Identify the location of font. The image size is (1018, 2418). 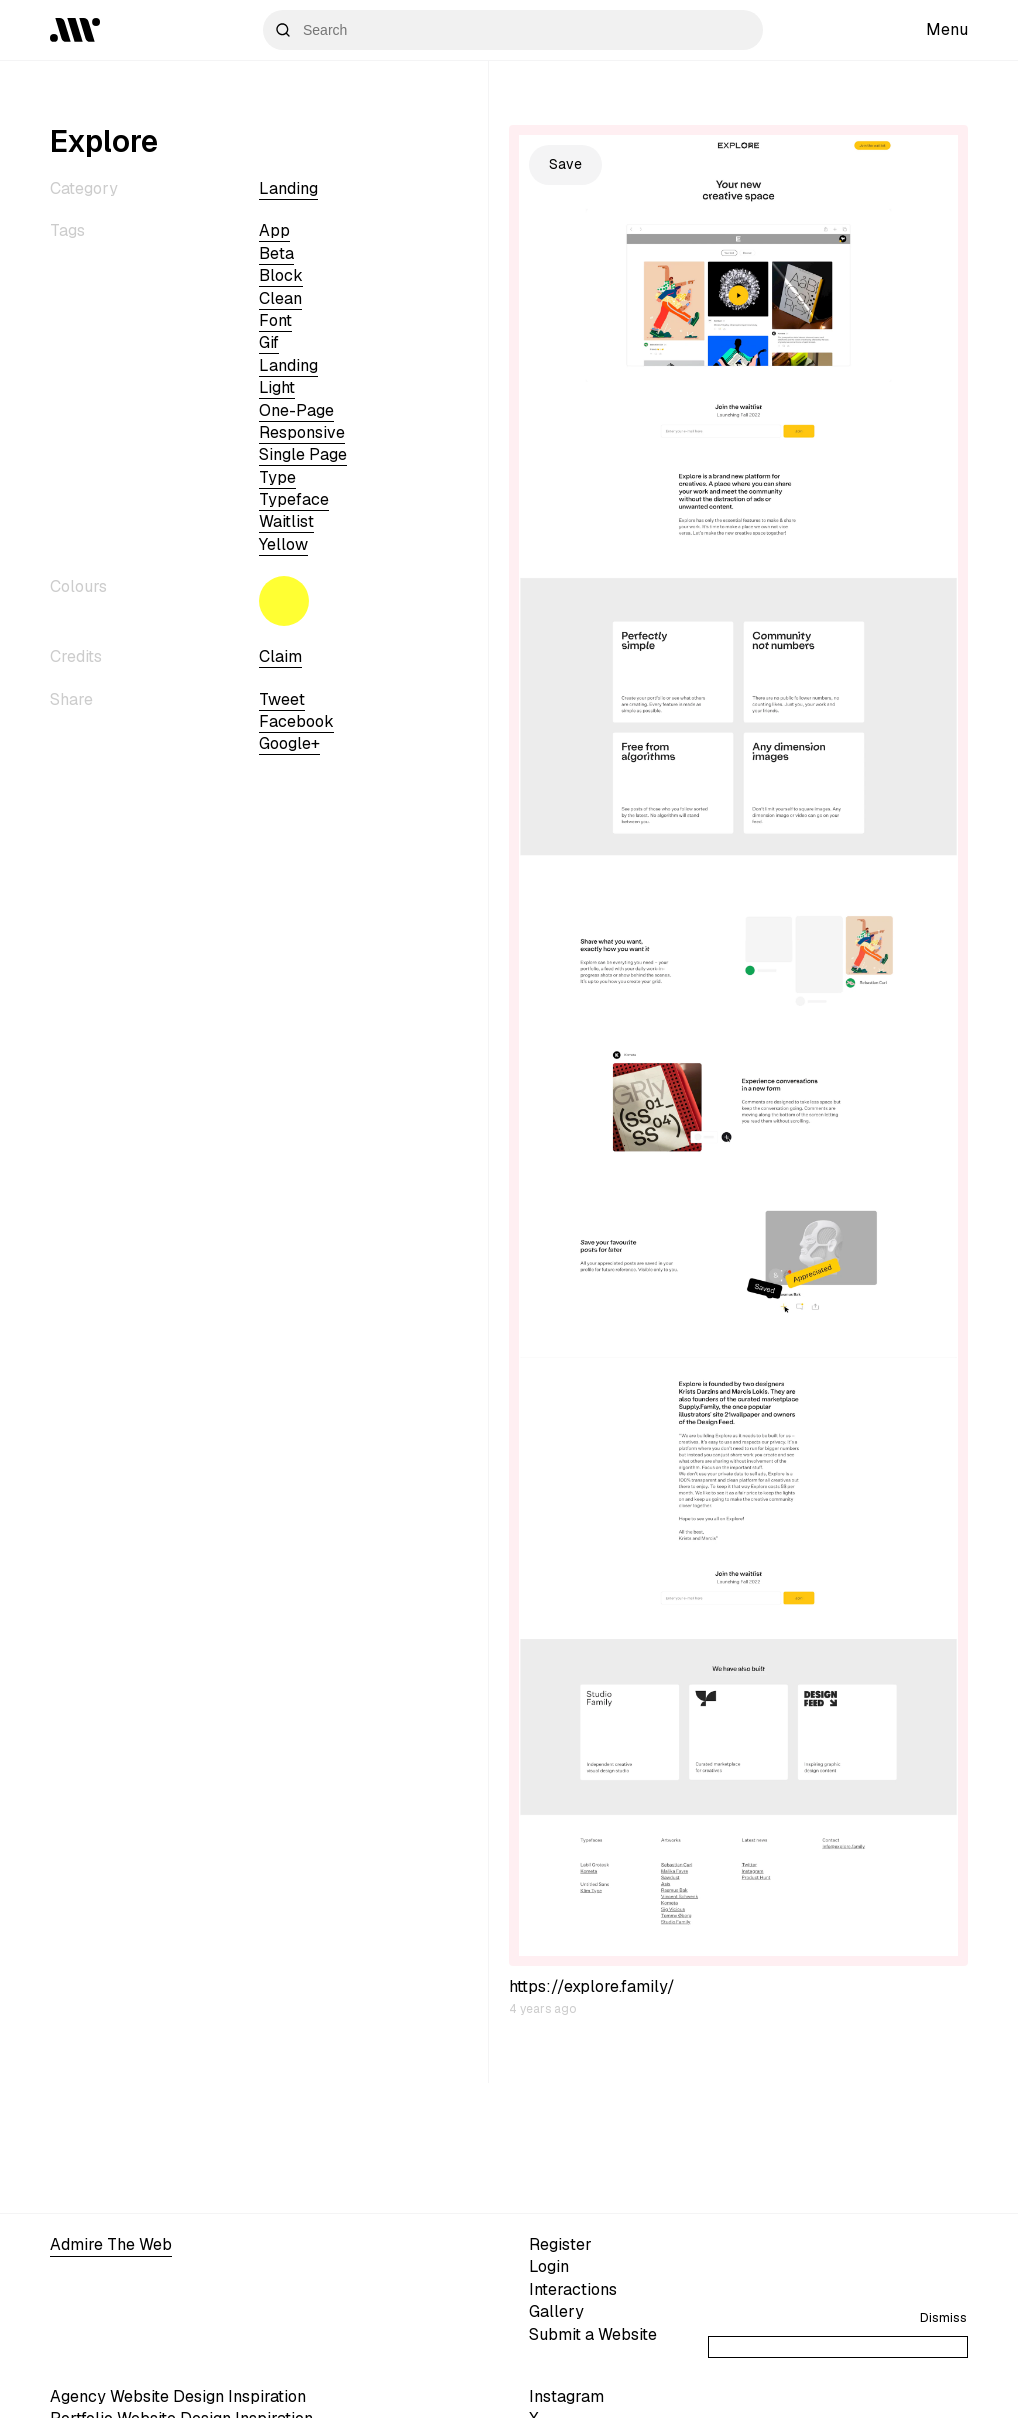
(275, 320).